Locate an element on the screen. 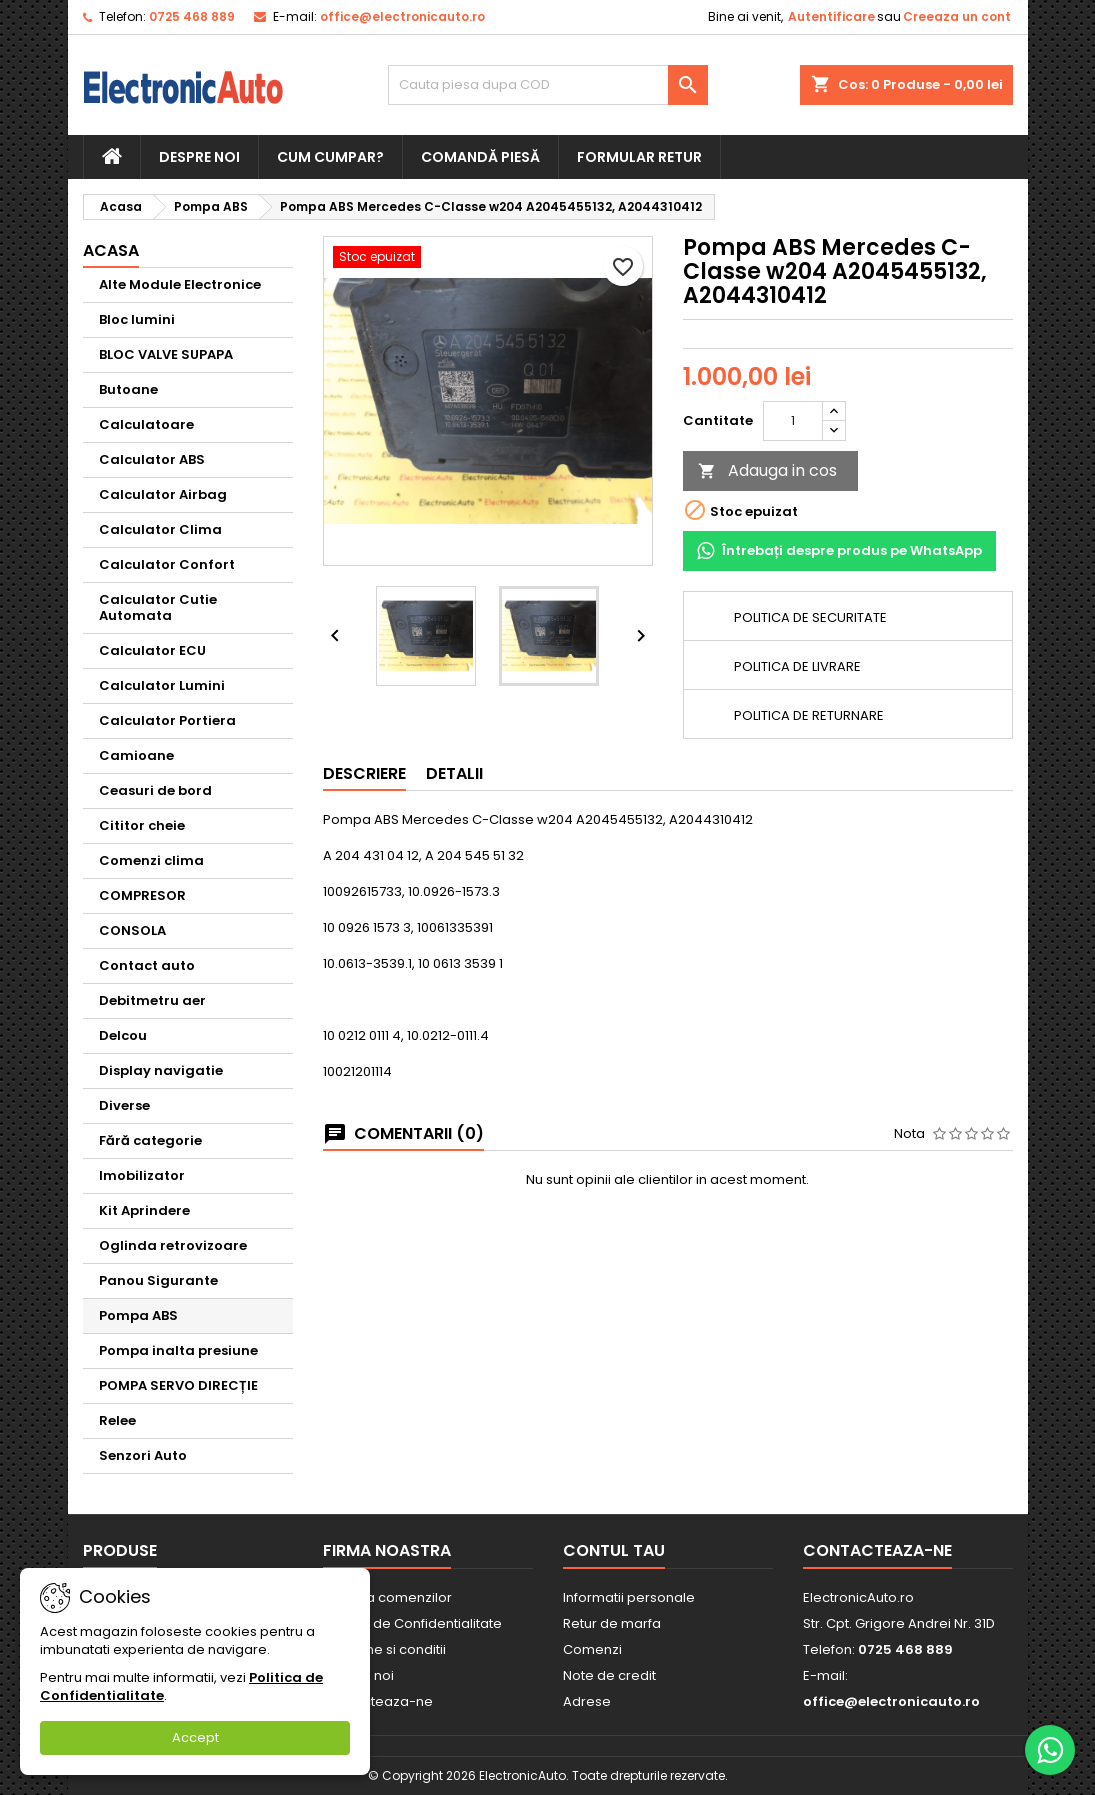 The image size is (1095, 1795). Adrese is located at coordinates (587, 1701).